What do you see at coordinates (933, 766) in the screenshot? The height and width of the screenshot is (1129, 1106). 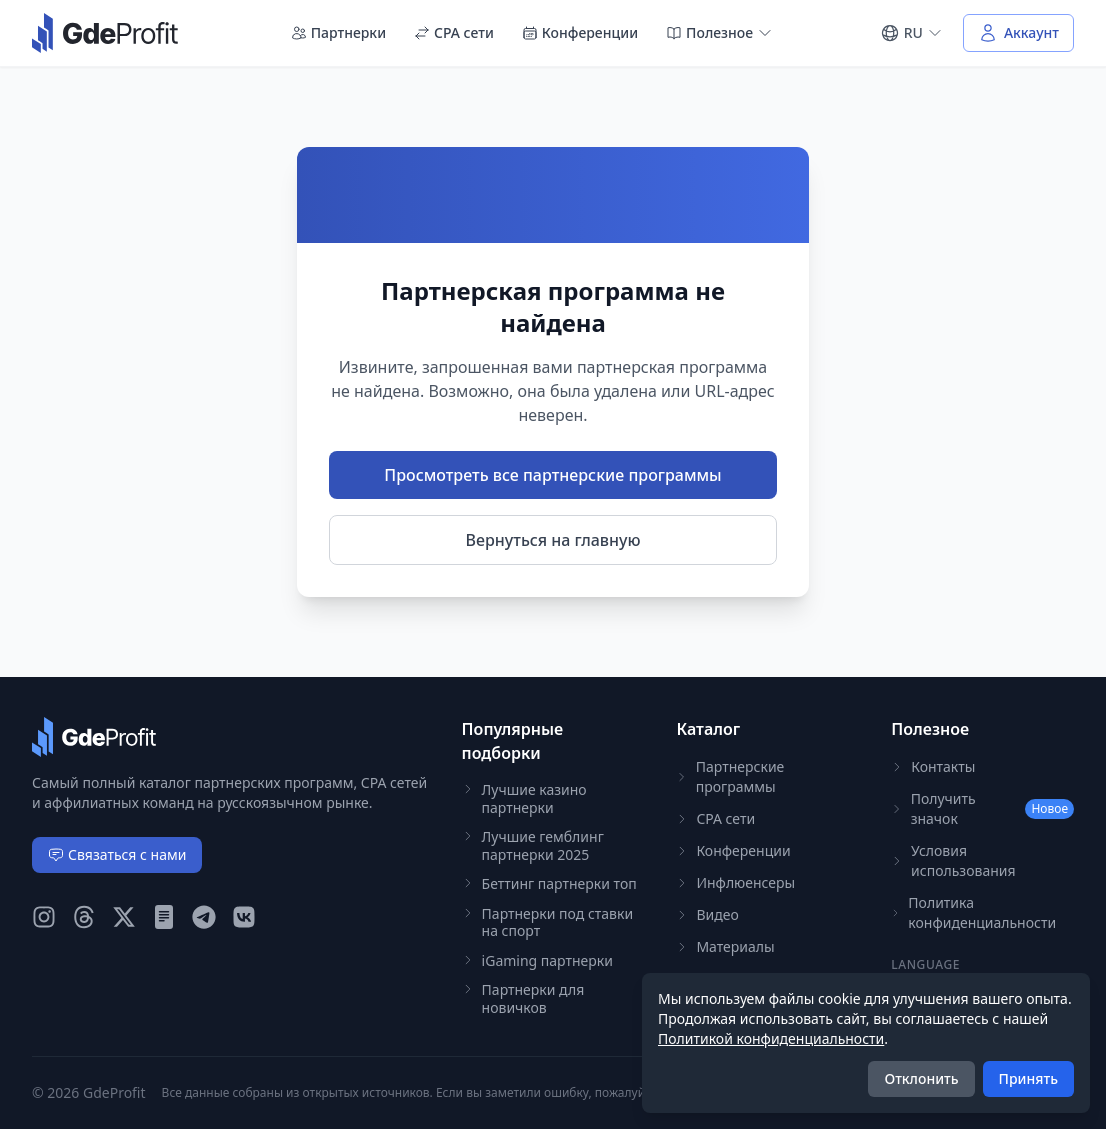 I see `Контакты` at bounding box center [933, 766].